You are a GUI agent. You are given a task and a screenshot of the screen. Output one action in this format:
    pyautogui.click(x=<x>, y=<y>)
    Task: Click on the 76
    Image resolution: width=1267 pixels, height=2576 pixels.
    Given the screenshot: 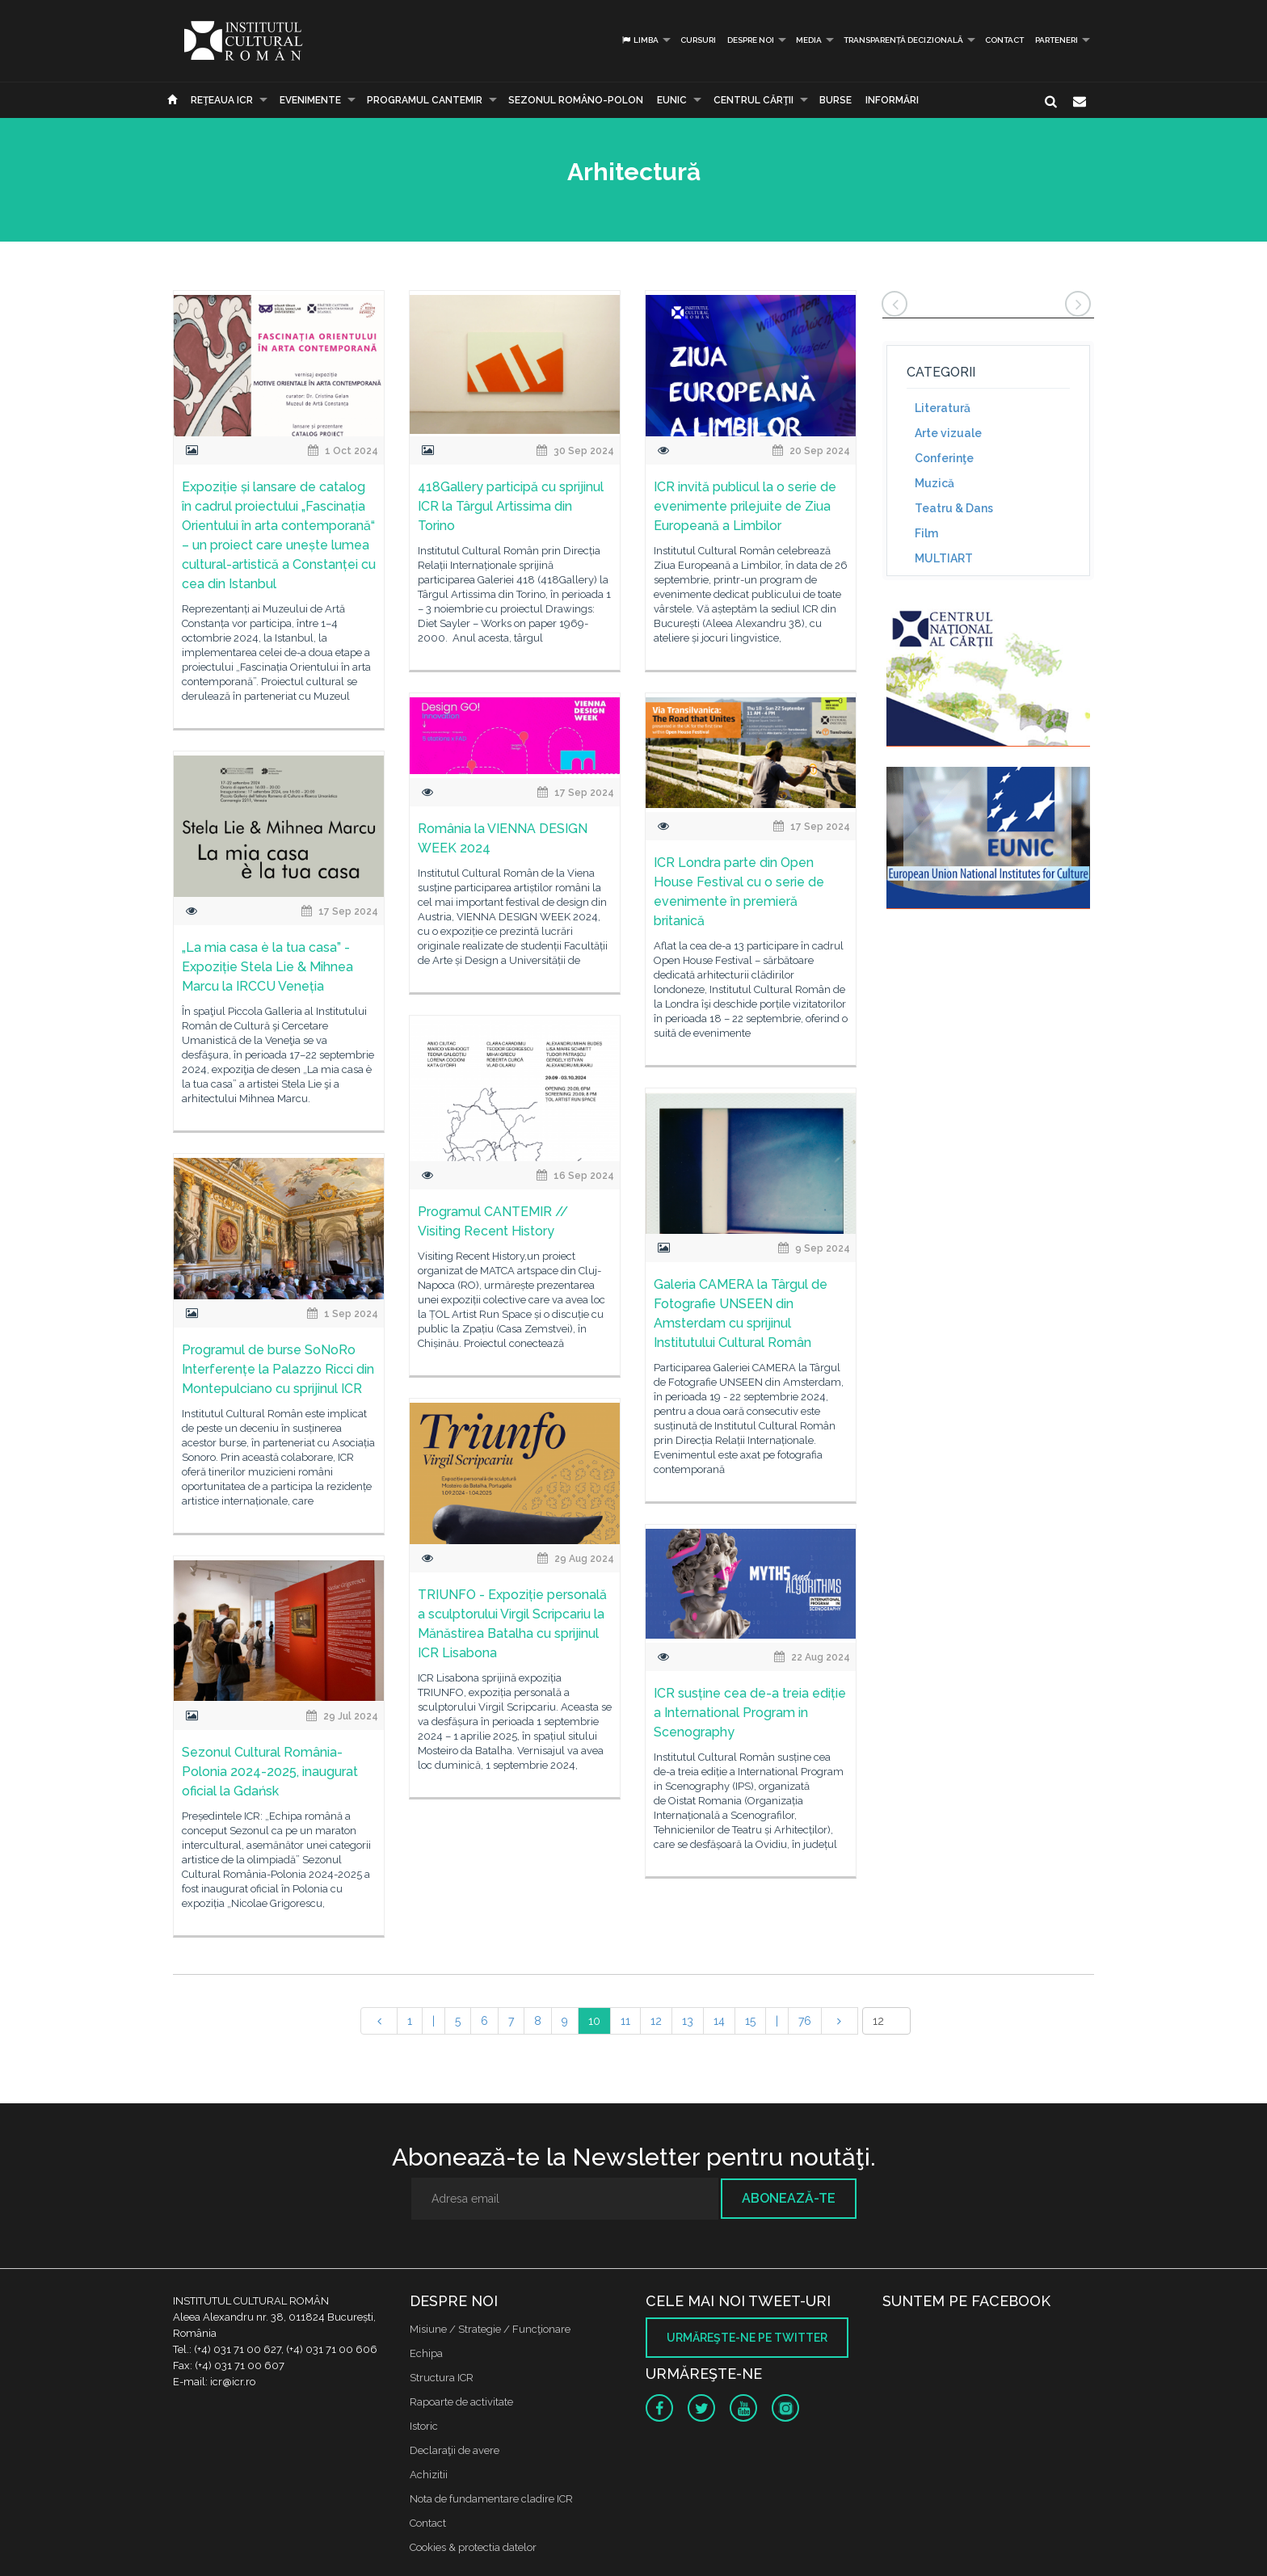 What is the action you would take?
    pyautogui.click(x=804, y=2020)
    